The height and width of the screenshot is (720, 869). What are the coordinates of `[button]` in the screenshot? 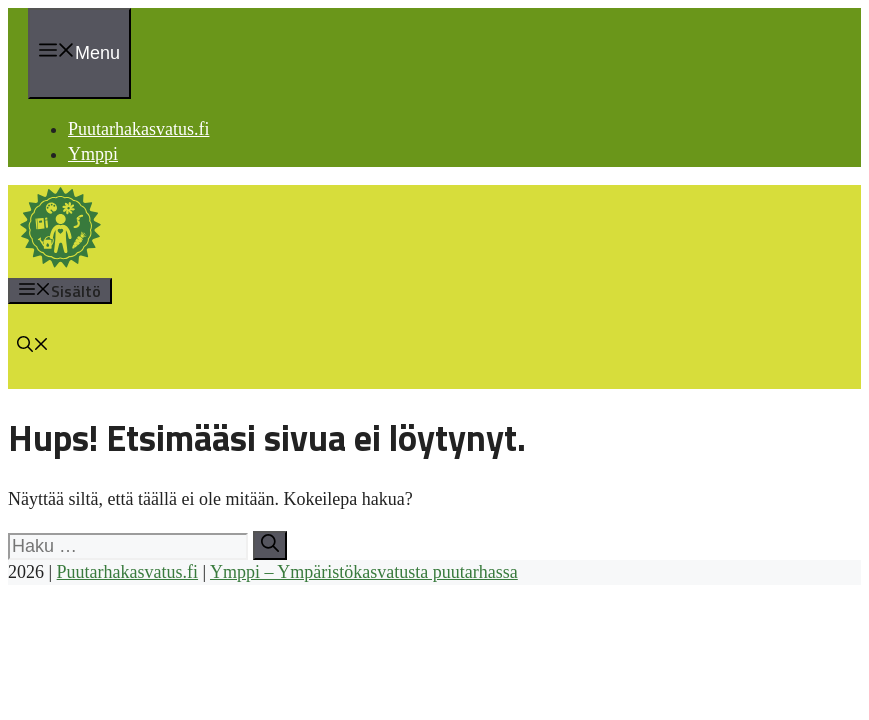 It's located at (33, 346).